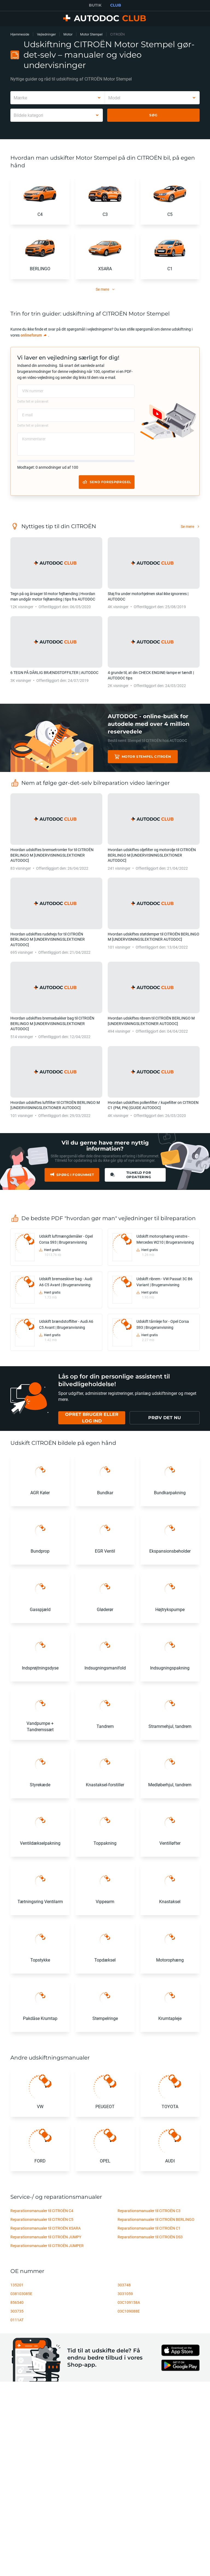  Describe the element at coordinates (129, 2311) in the screenshot. I see `03C109088E` at that location.